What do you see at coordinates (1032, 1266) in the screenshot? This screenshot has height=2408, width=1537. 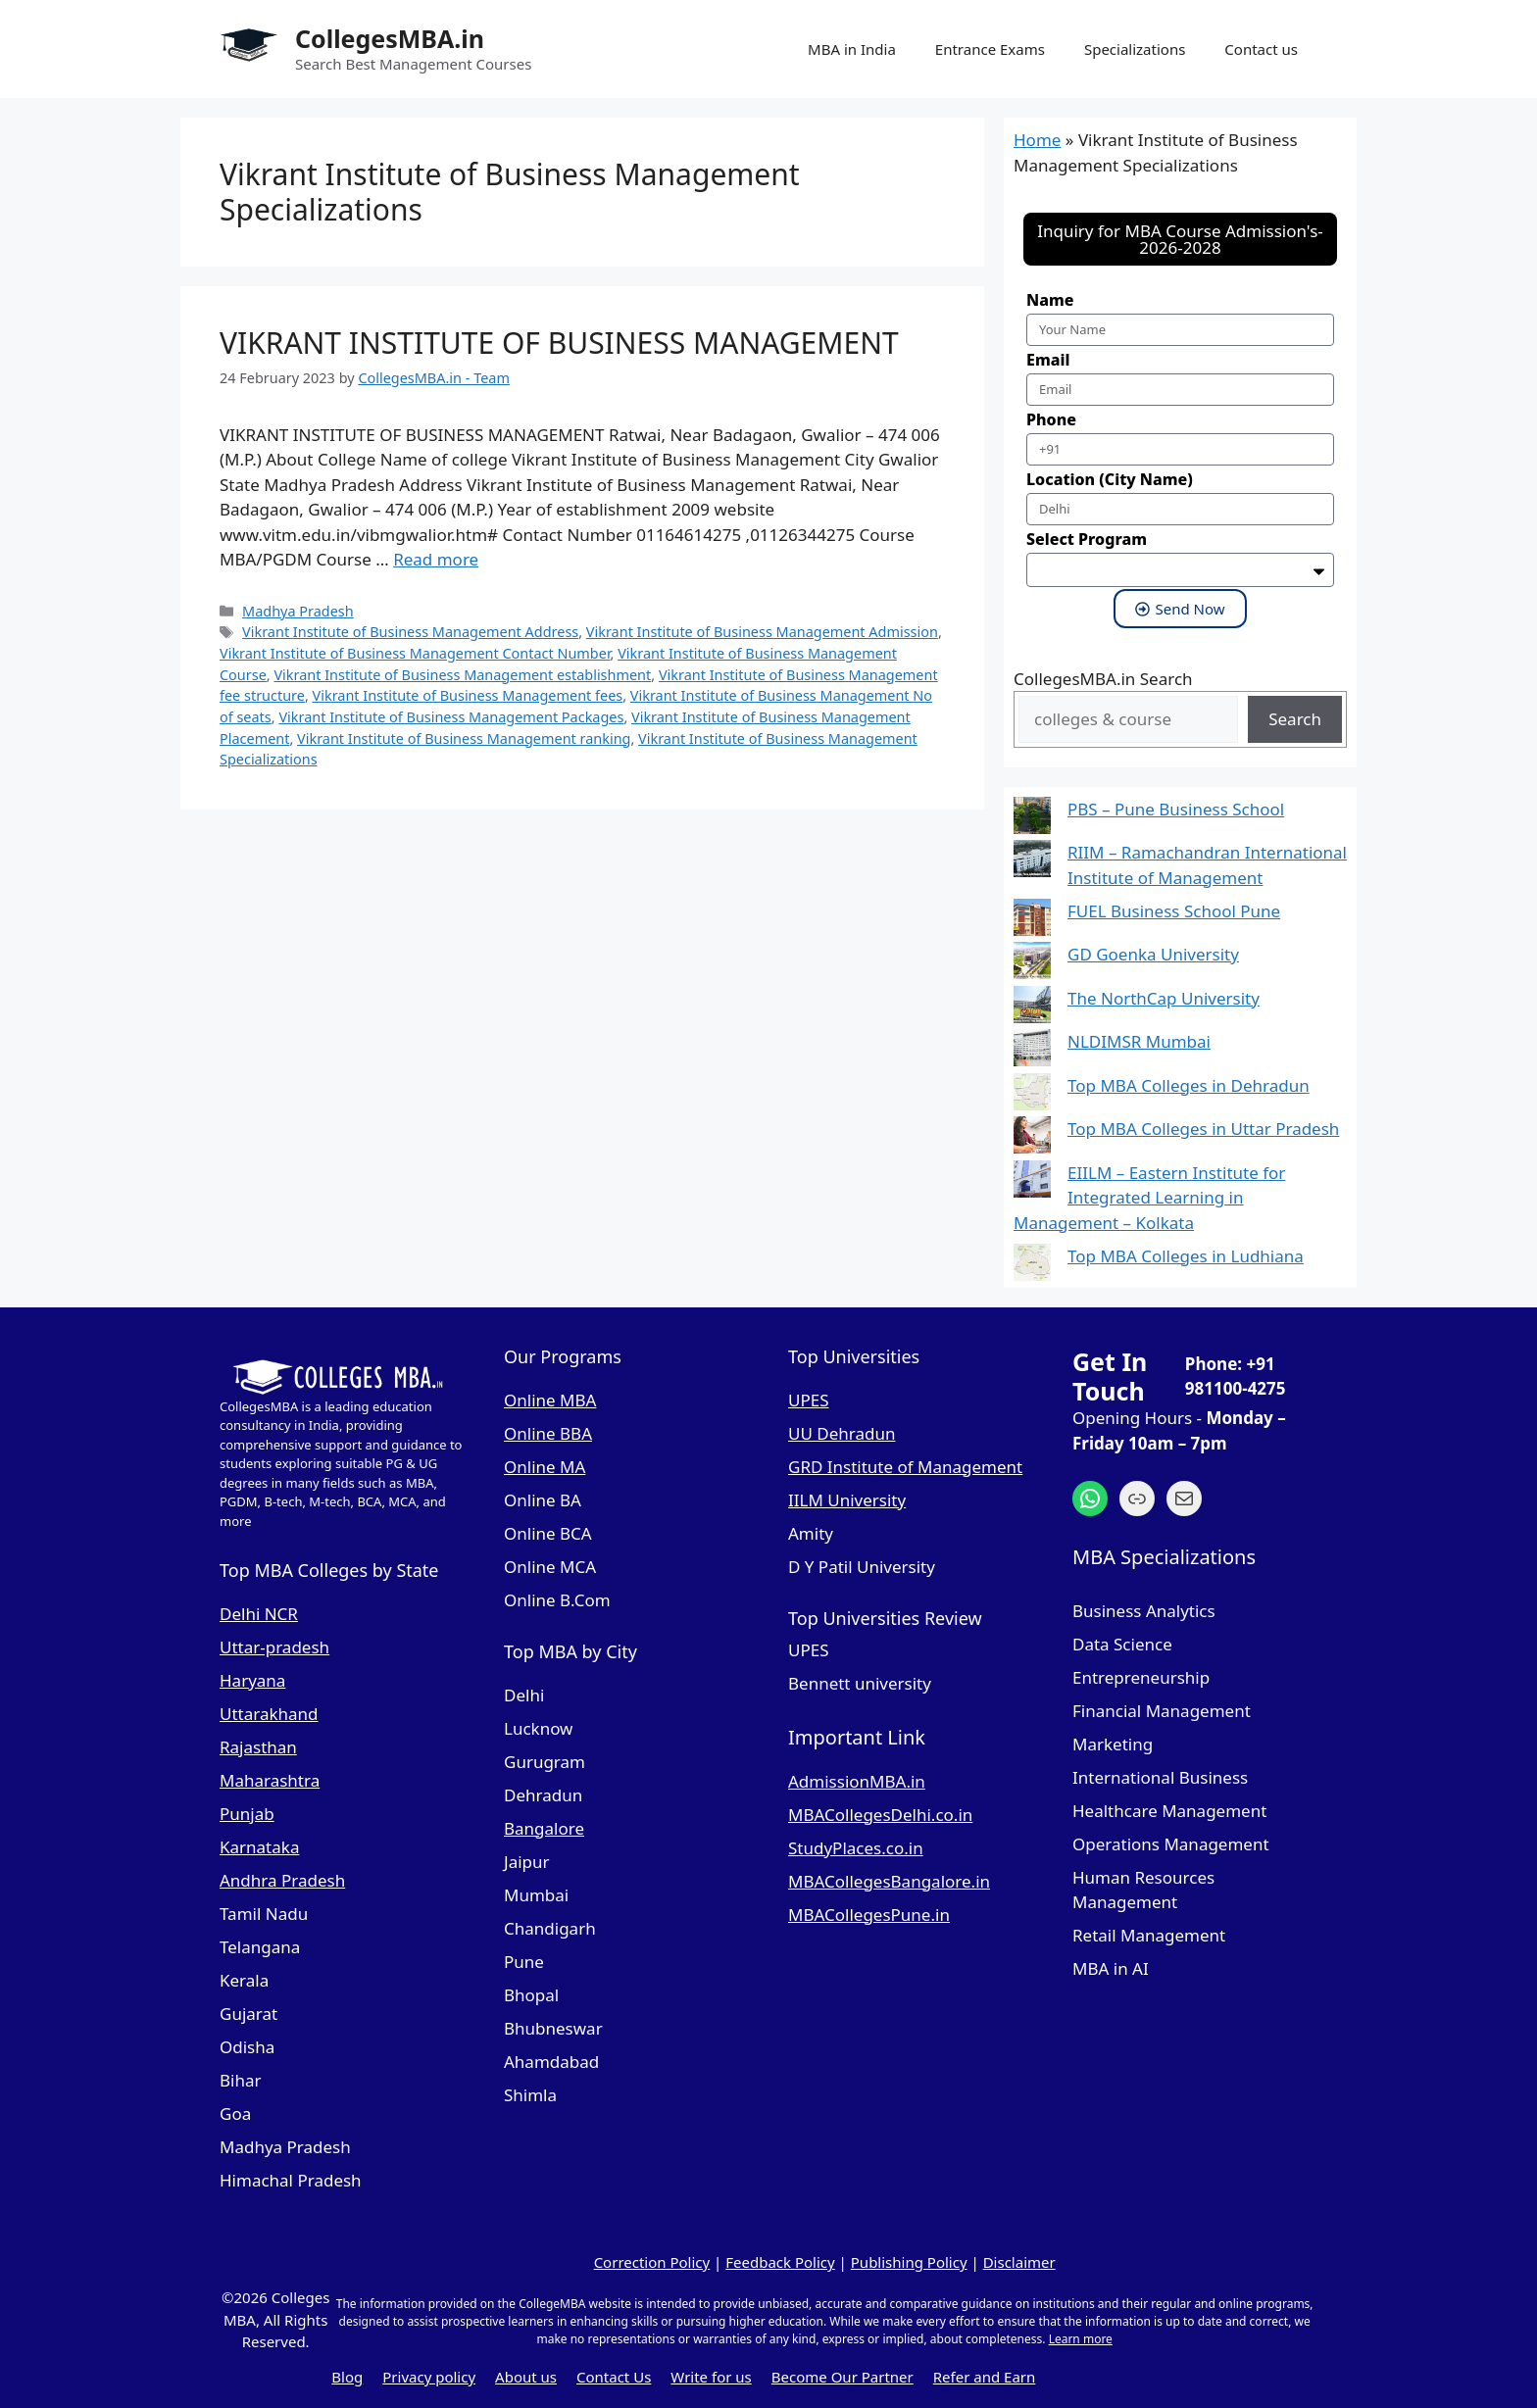 I see `[Top MBA Colleges in Ludhiana]` at bounding box center [1032, 1266].